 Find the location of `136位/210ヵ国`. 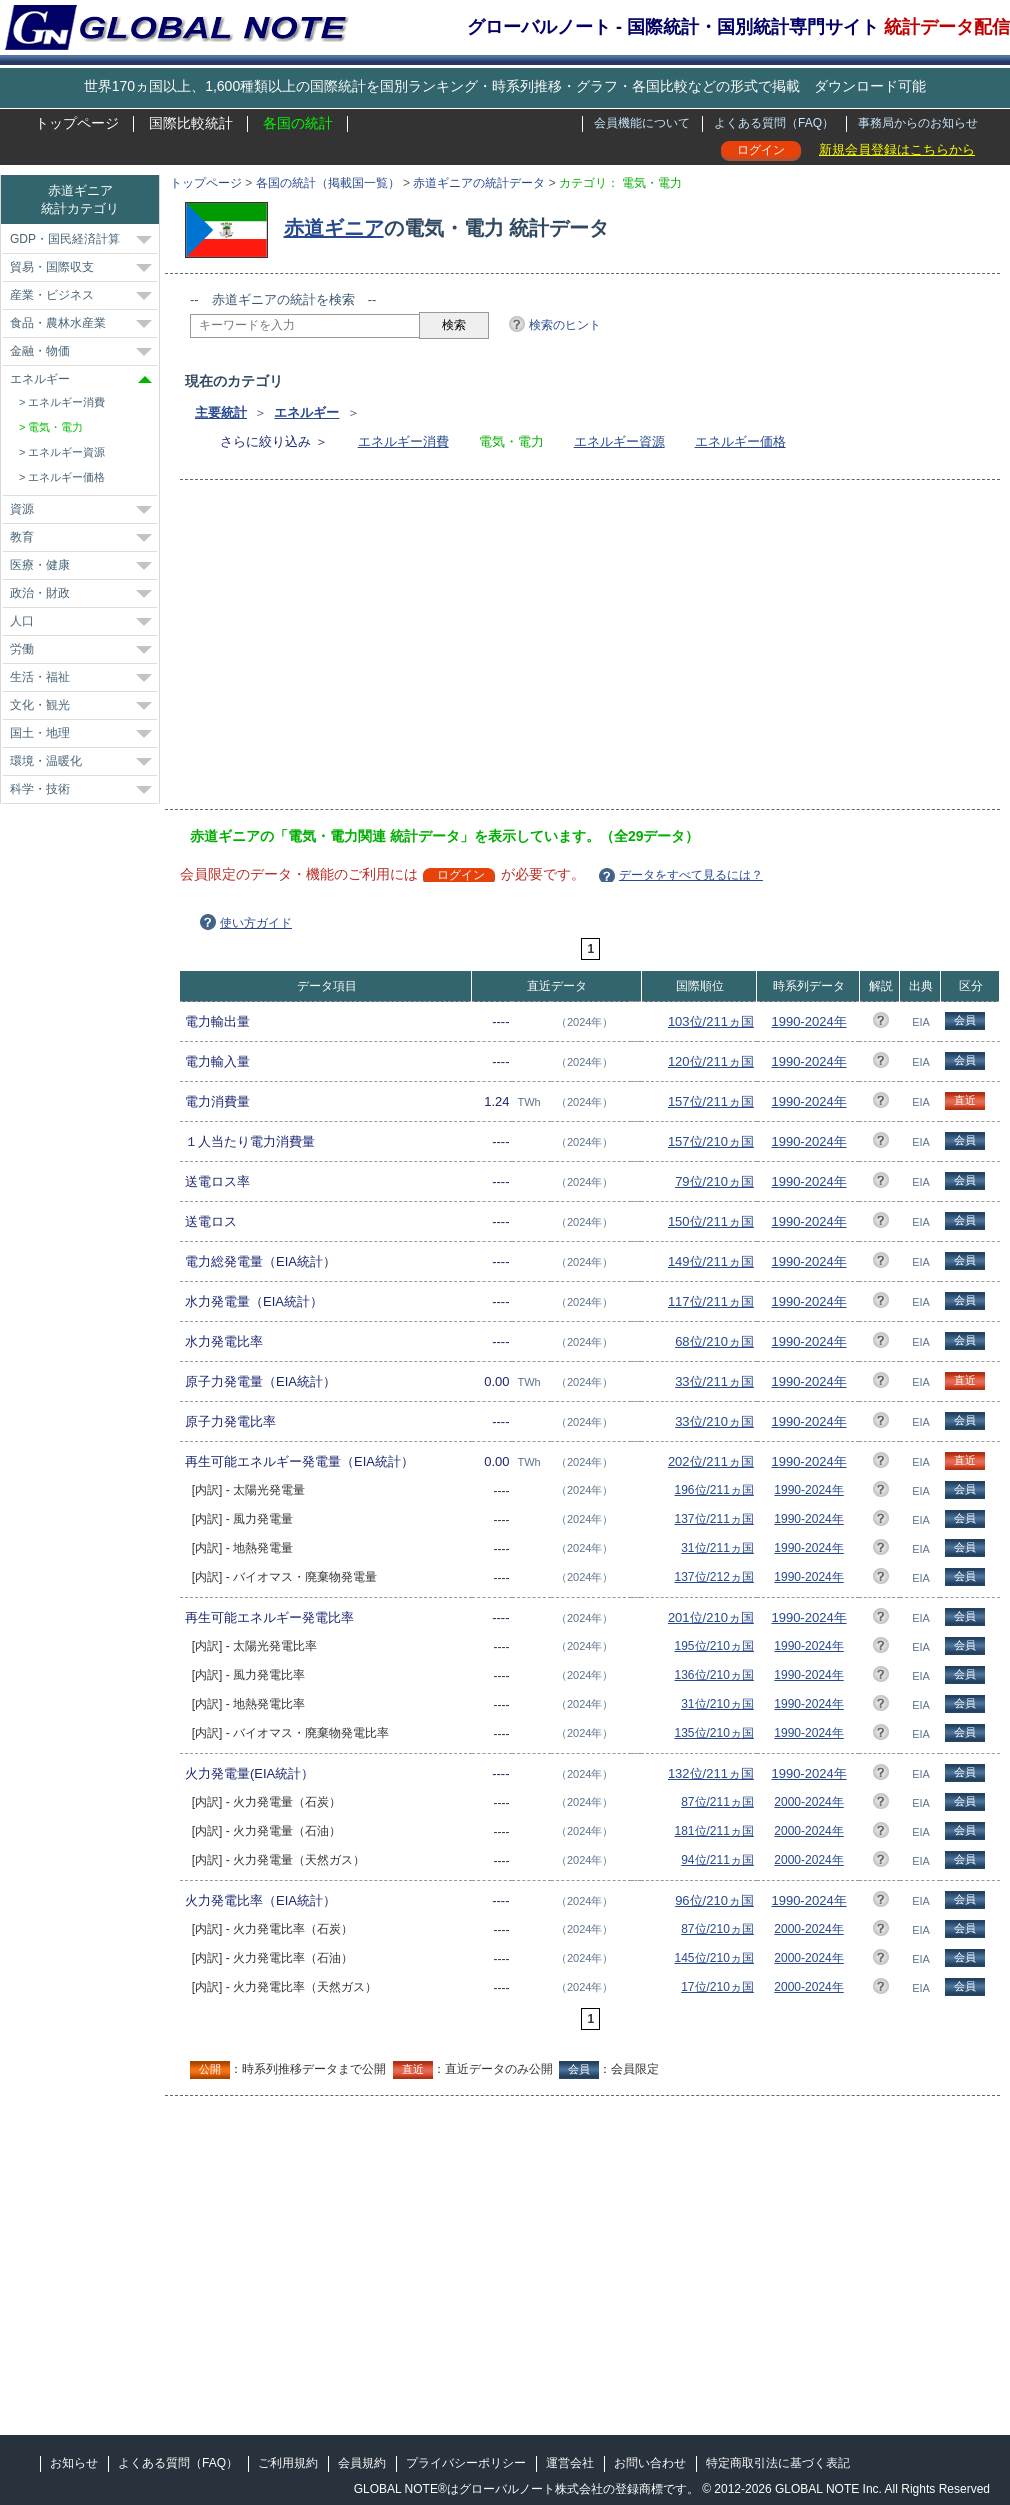

136位/210ヵ国 is located at coordinates (714, 1675).